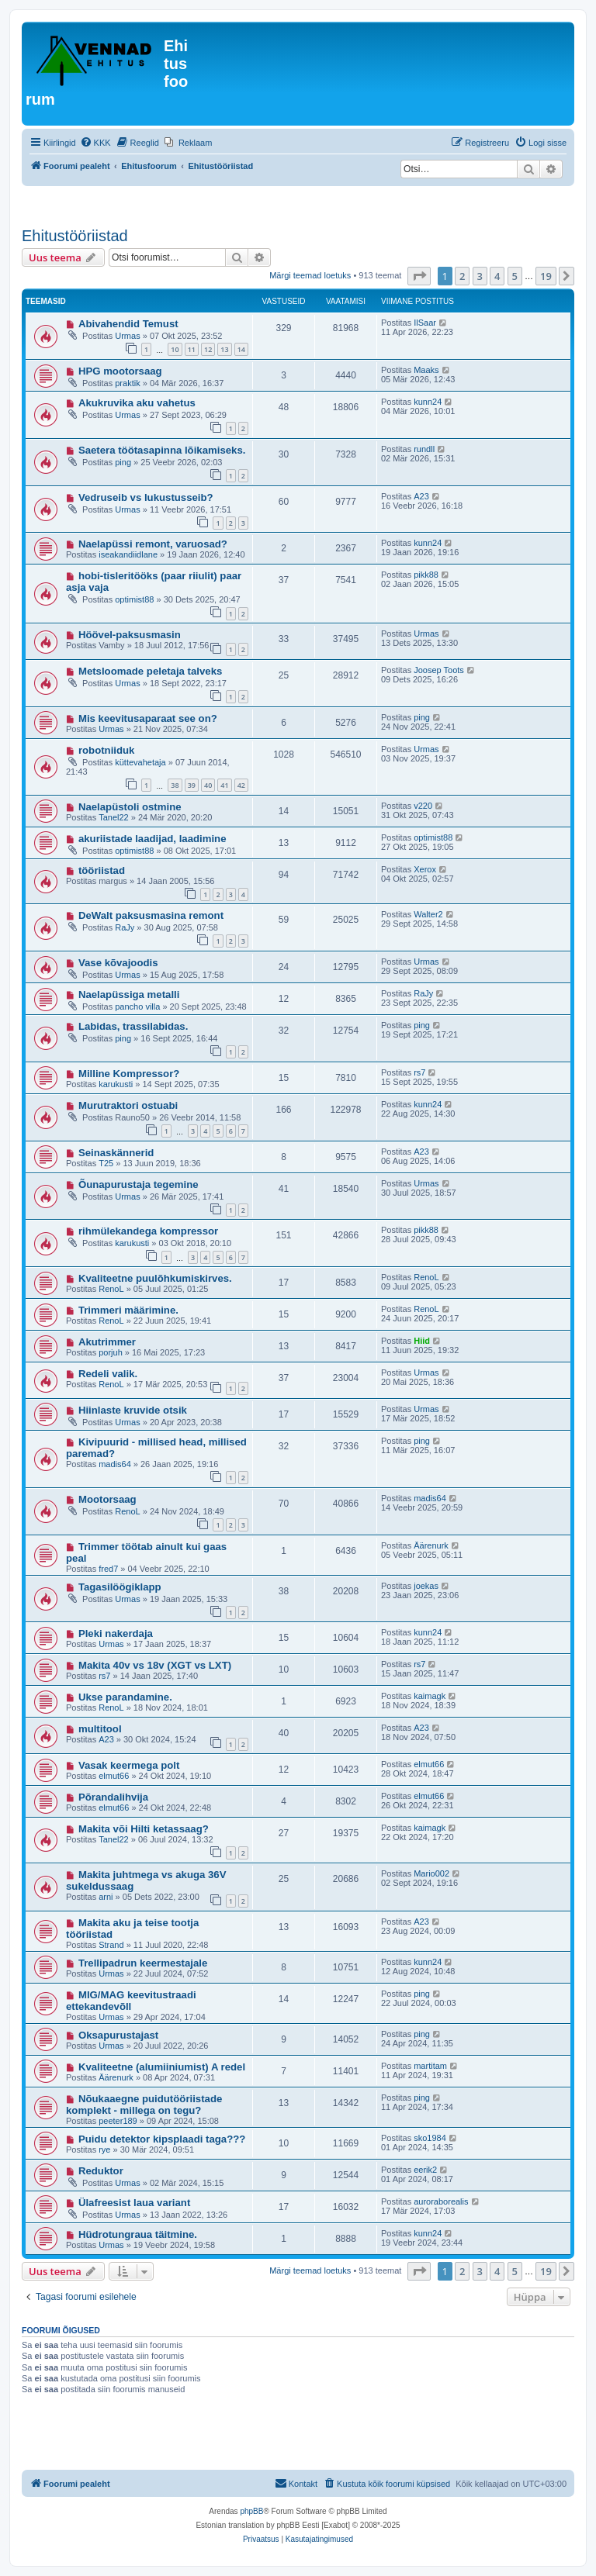 This screenshot has height=2576, width=596. Describe the element at coordinates (144, 2104) in the screenshot. I see `Nõukaaegne puidutööriistade komplekt - millega on tegu?` at that location.